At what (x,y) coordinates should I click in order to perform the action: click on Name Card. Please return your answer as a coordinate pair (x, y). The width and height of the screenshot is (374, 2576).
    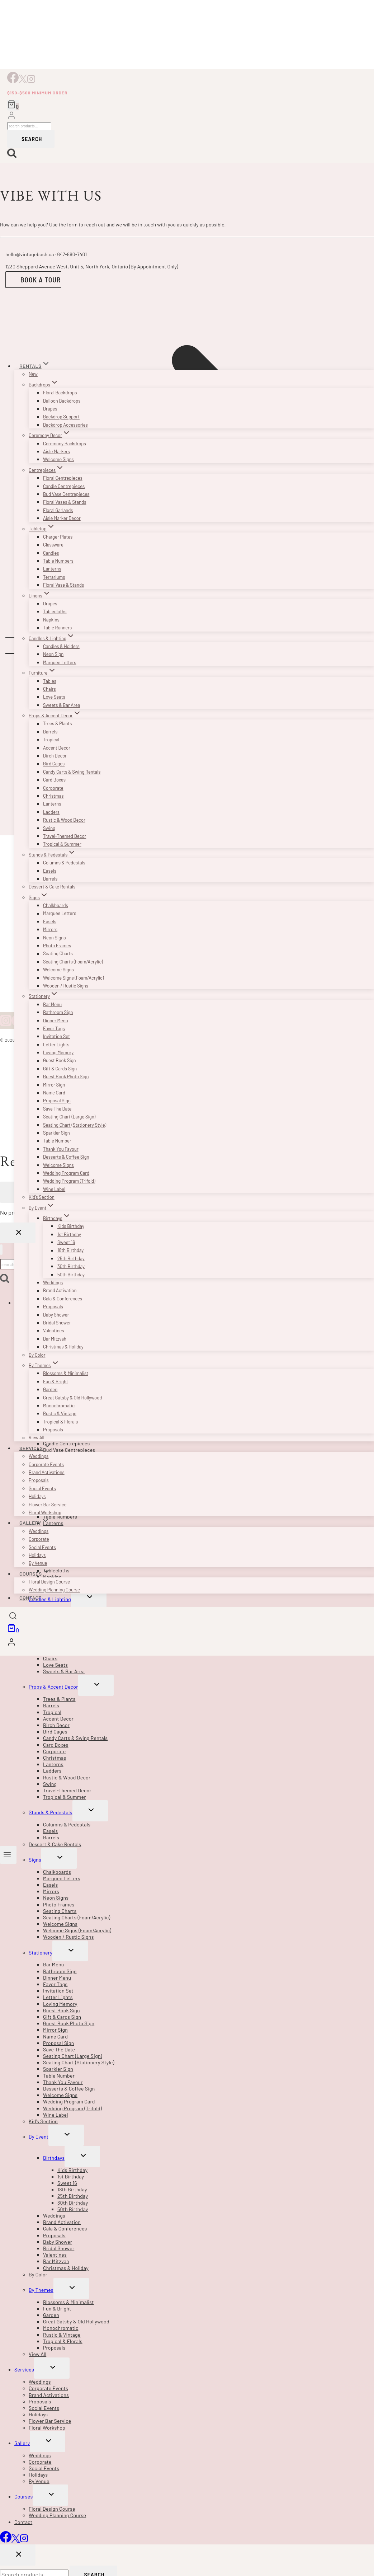
    Looking at the image, I should click on (54, 1092).